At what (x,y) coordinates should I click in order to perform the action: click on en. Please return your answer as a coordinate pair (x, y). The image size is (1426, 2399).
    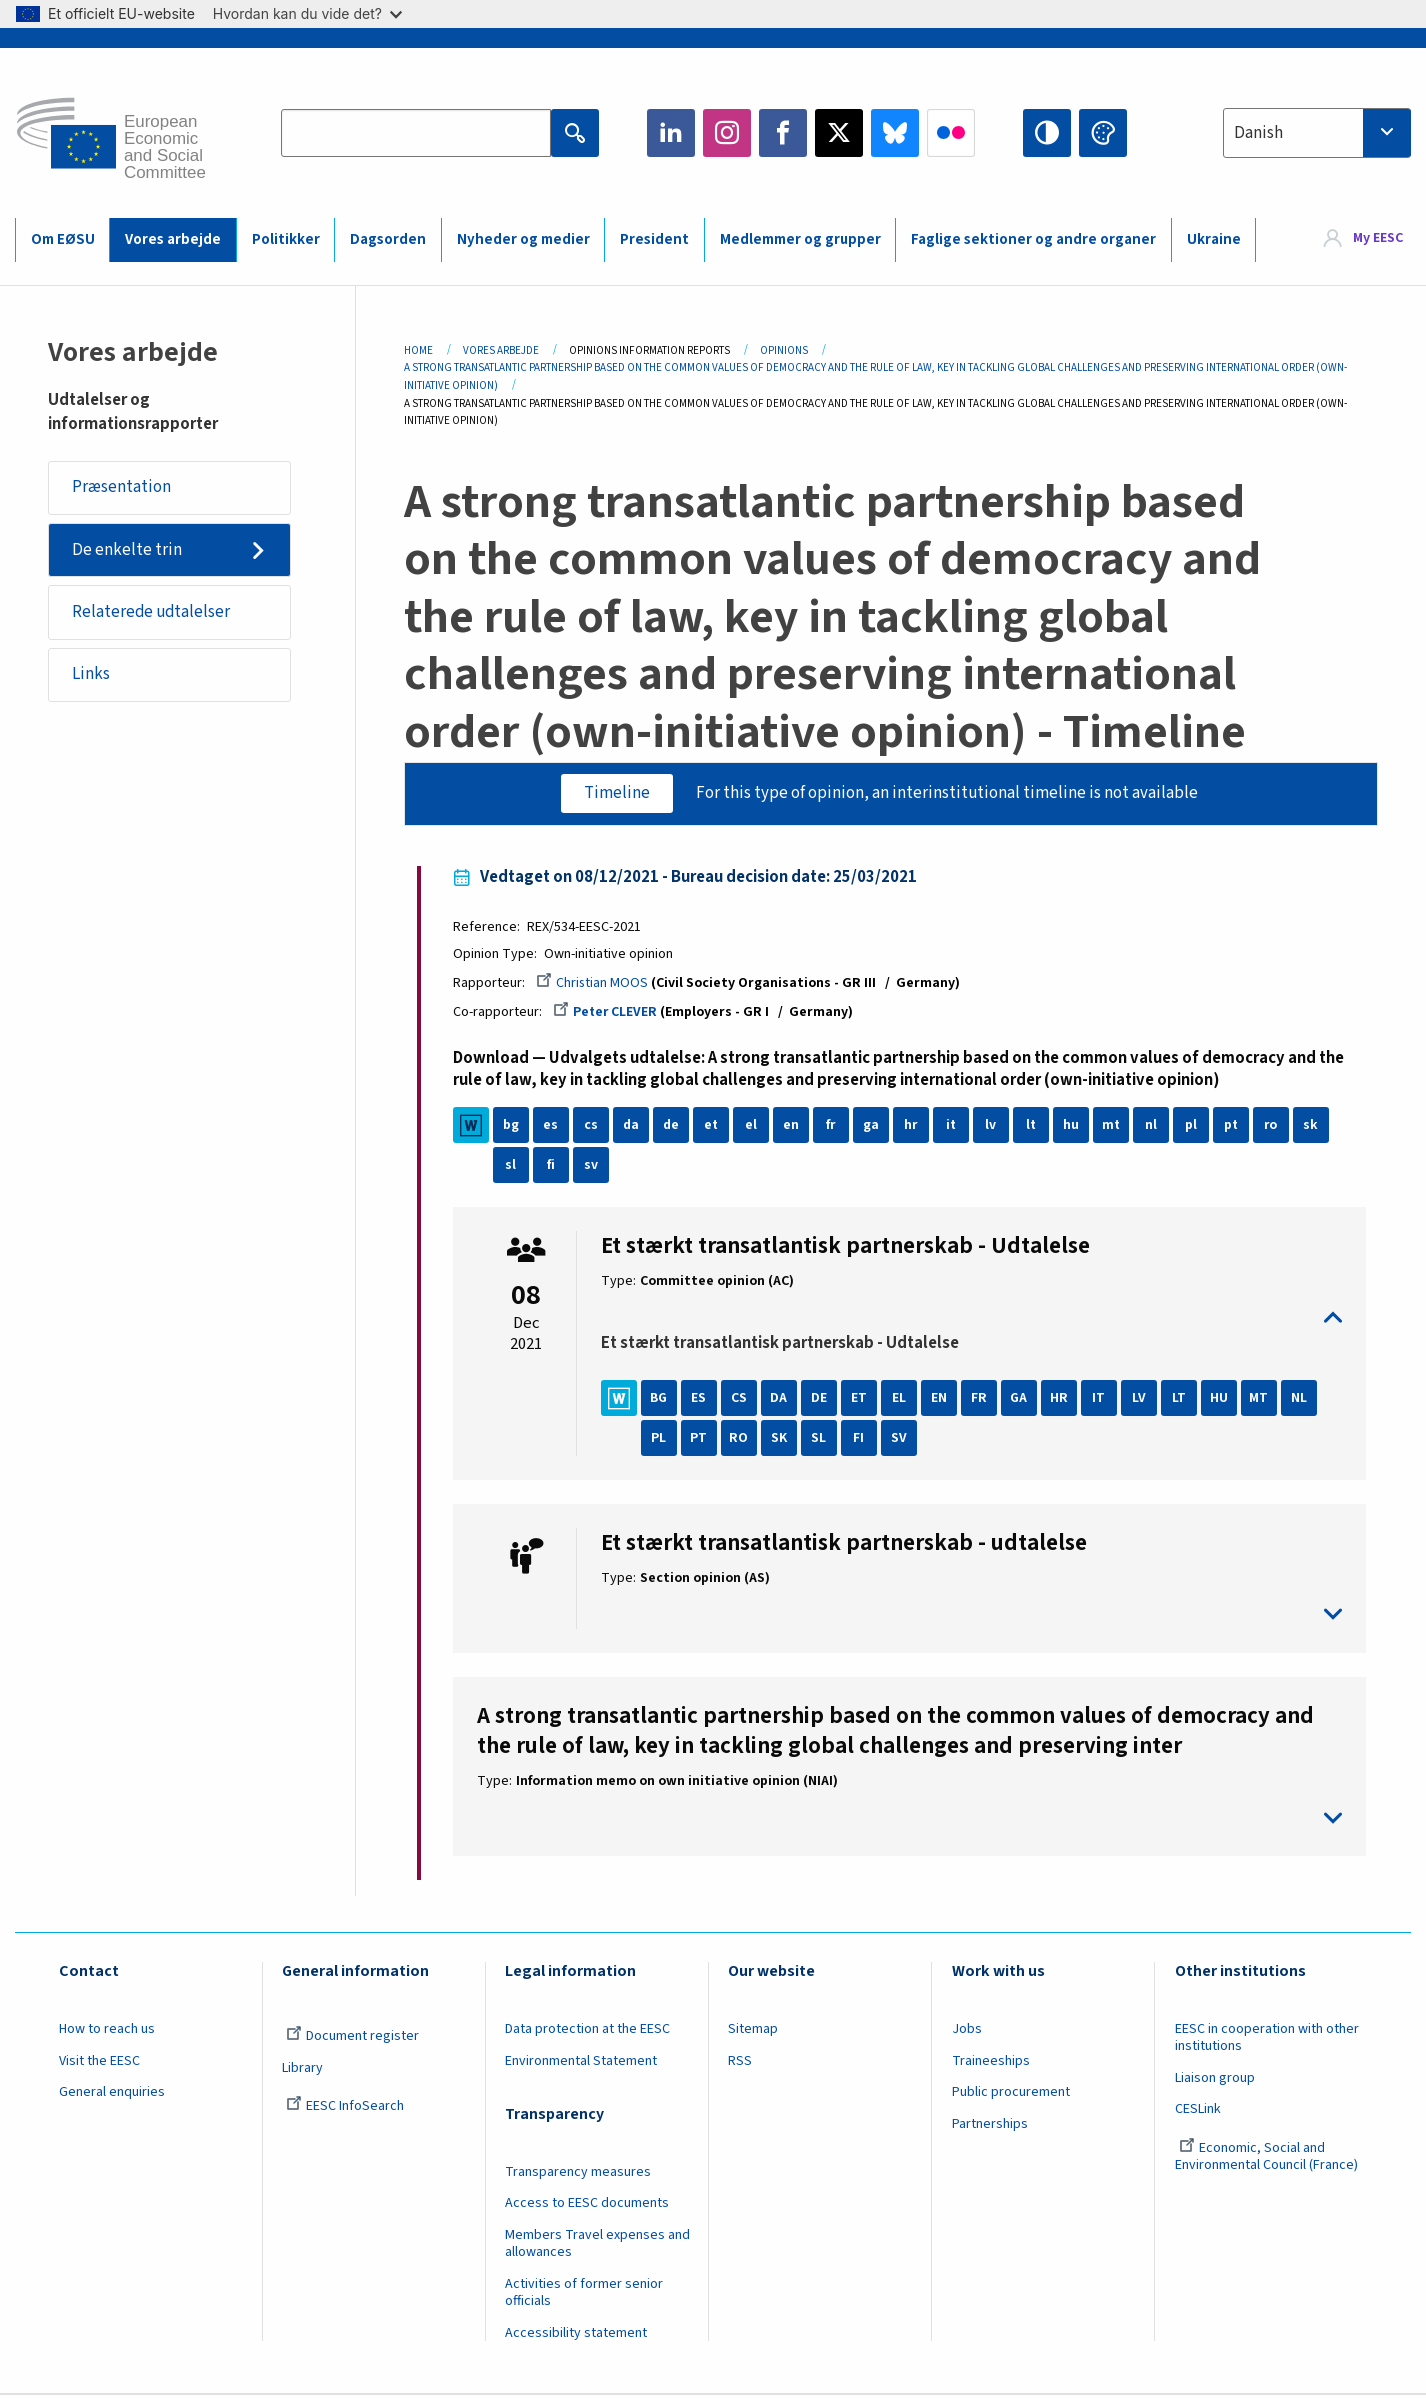
    Looking at the image, I should click on (794, 1127).